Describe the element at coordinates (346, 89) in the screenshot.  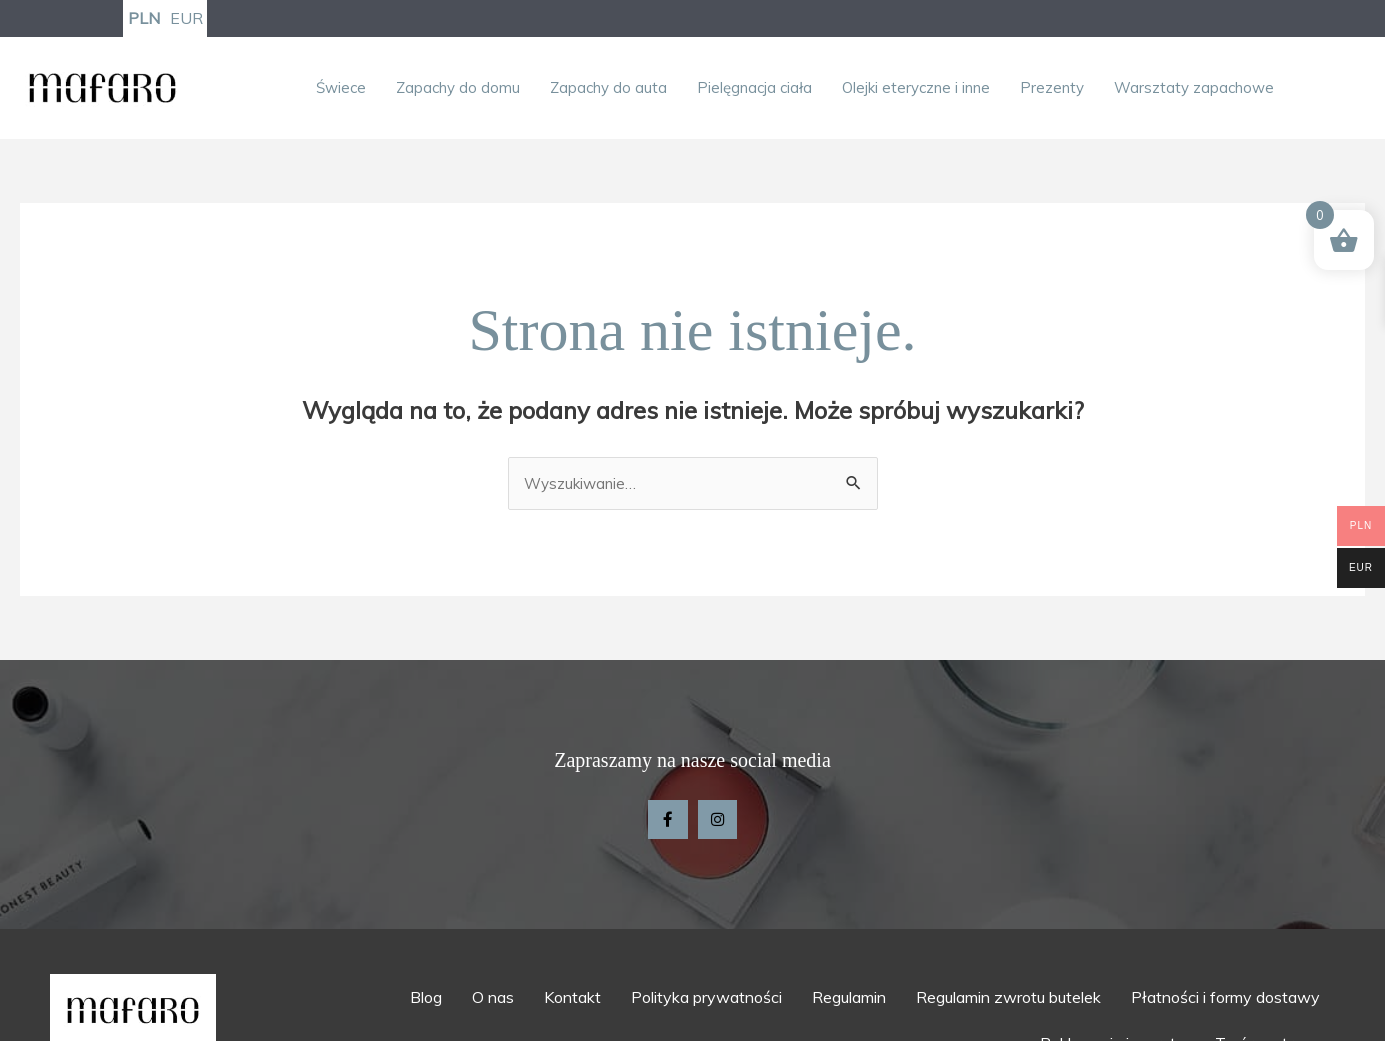
I see `[button]` at that location.